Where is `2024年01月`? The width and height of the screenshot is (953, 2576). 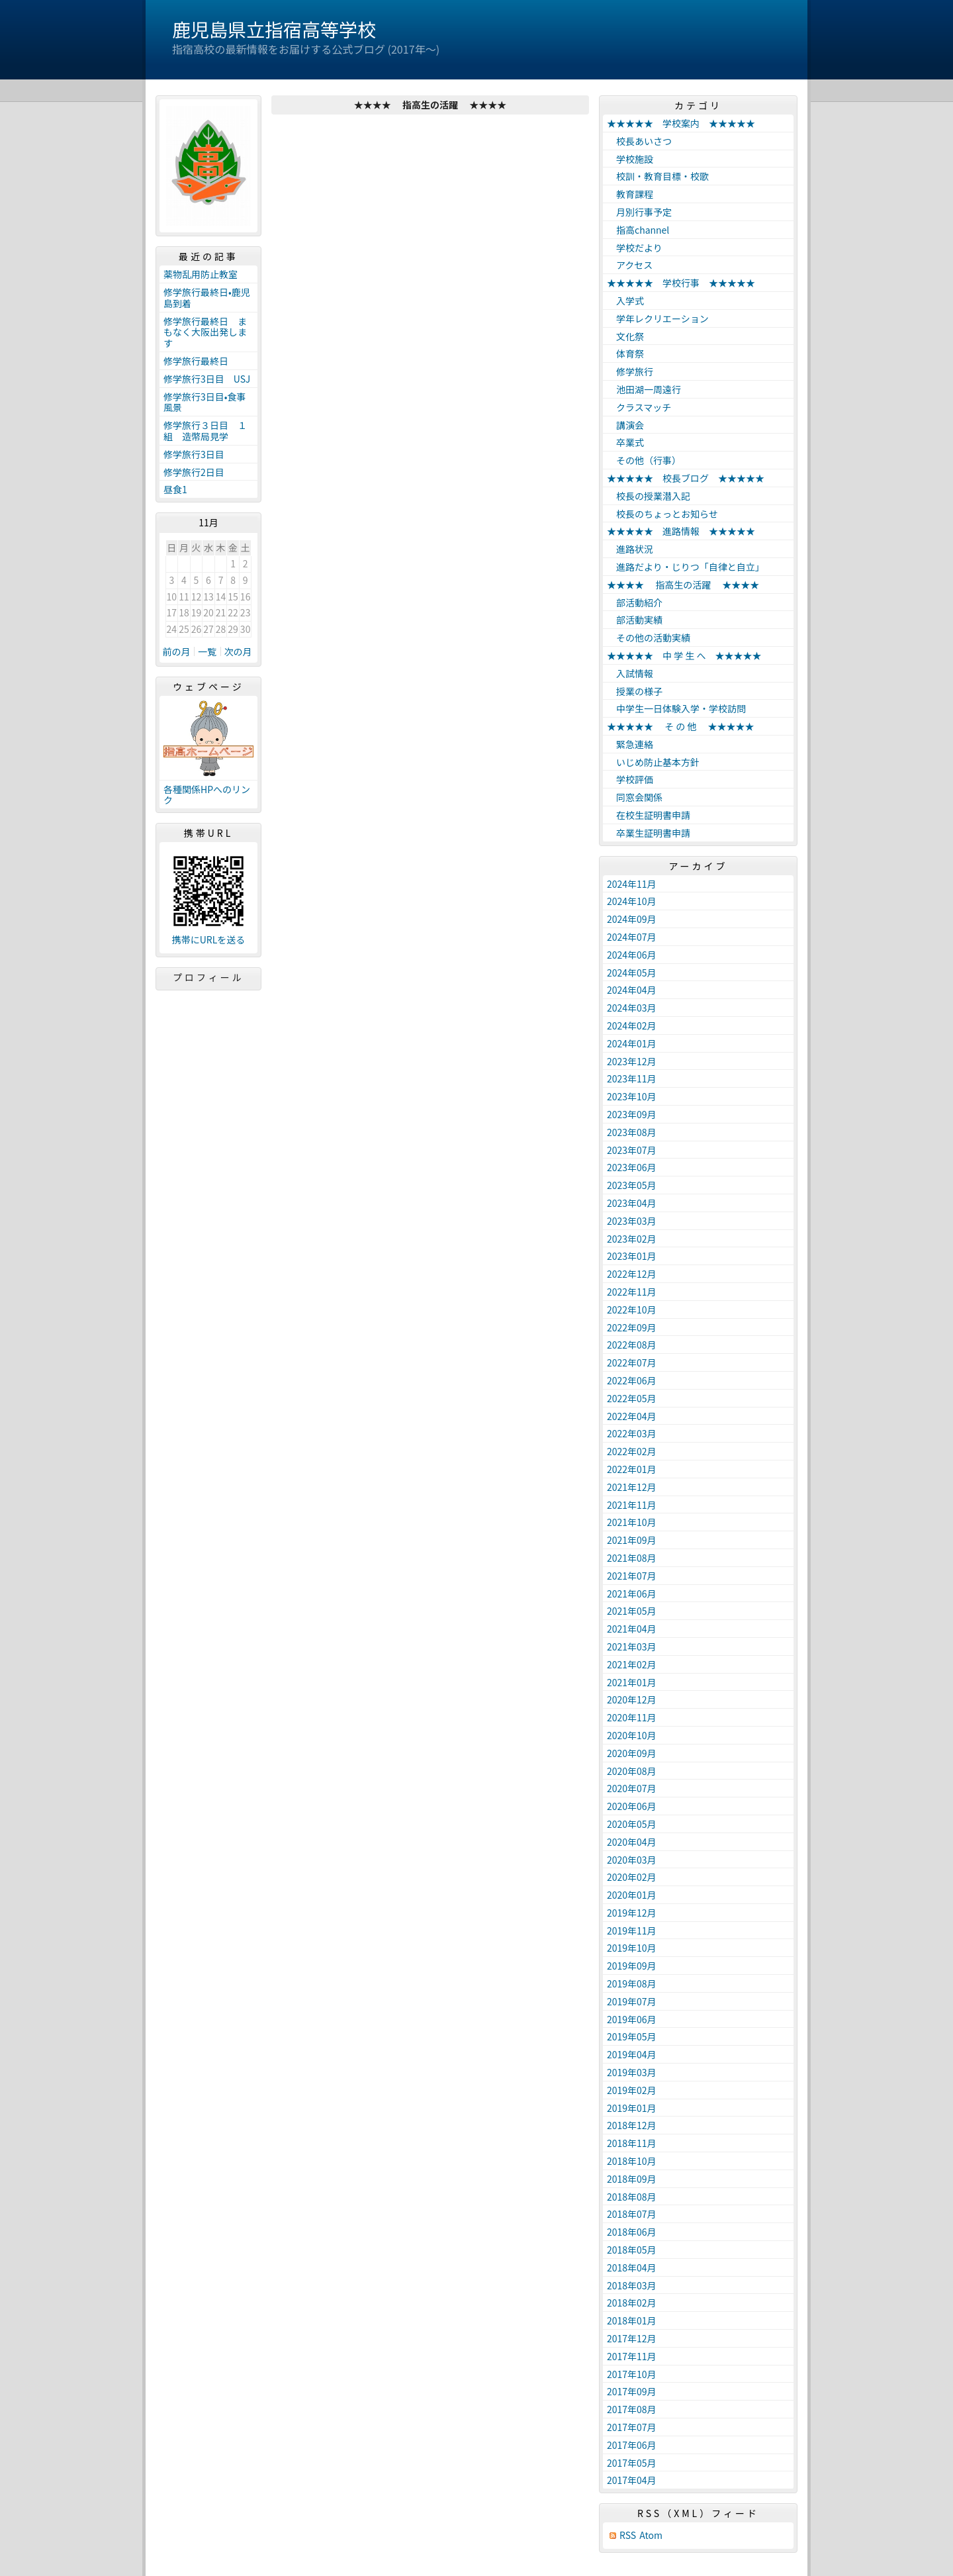
2024年01月 is located at coordinates (632, 1043).